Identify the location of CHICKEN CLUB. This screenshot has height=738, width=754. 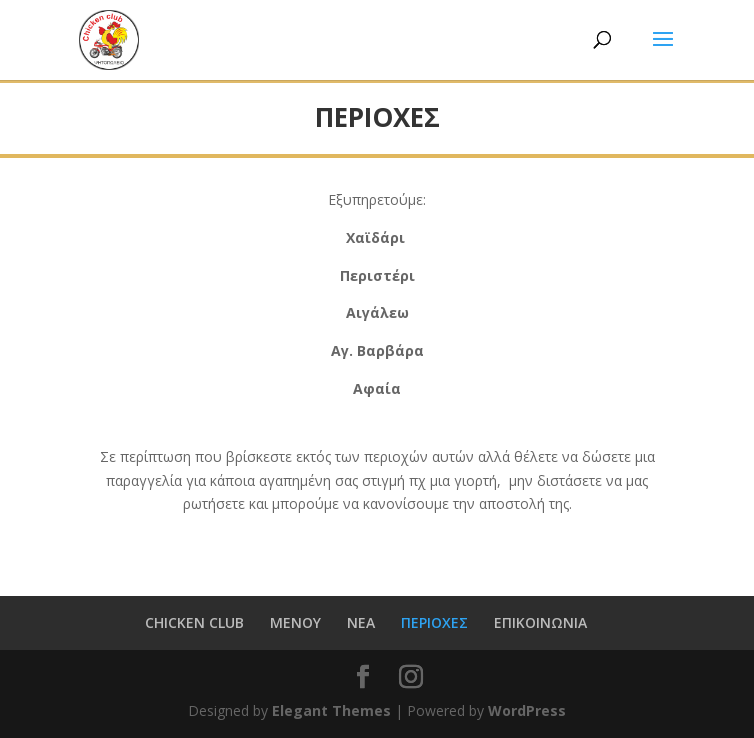
(194, 622).